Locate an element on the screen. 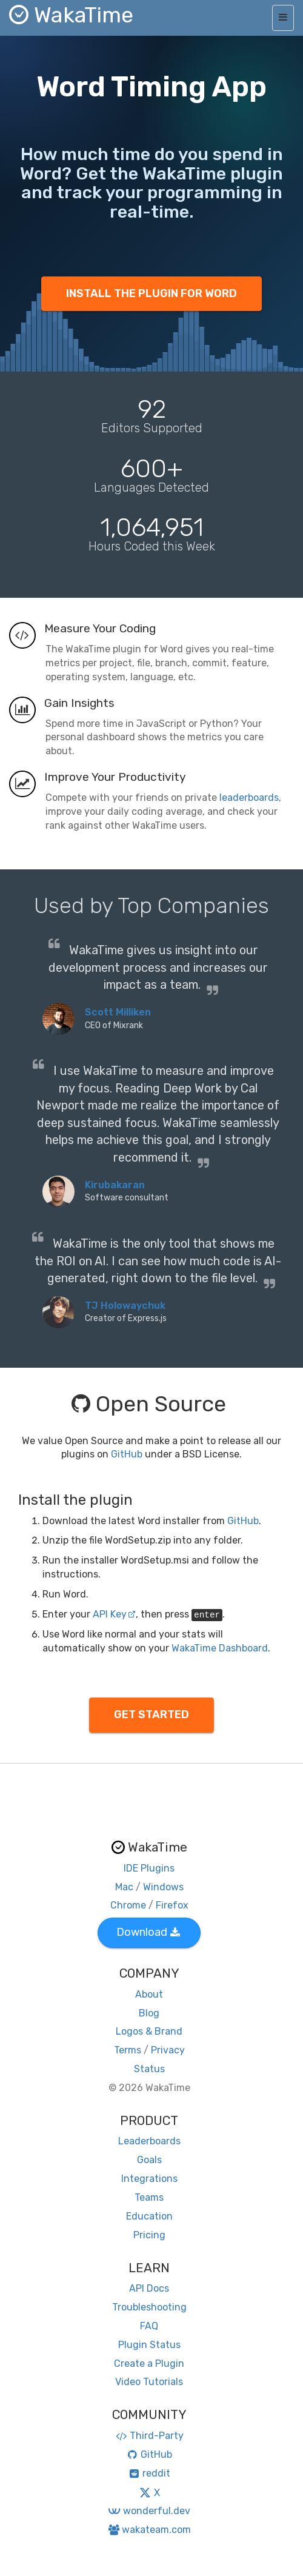  Firefox is located at coordinates (172, 1905).